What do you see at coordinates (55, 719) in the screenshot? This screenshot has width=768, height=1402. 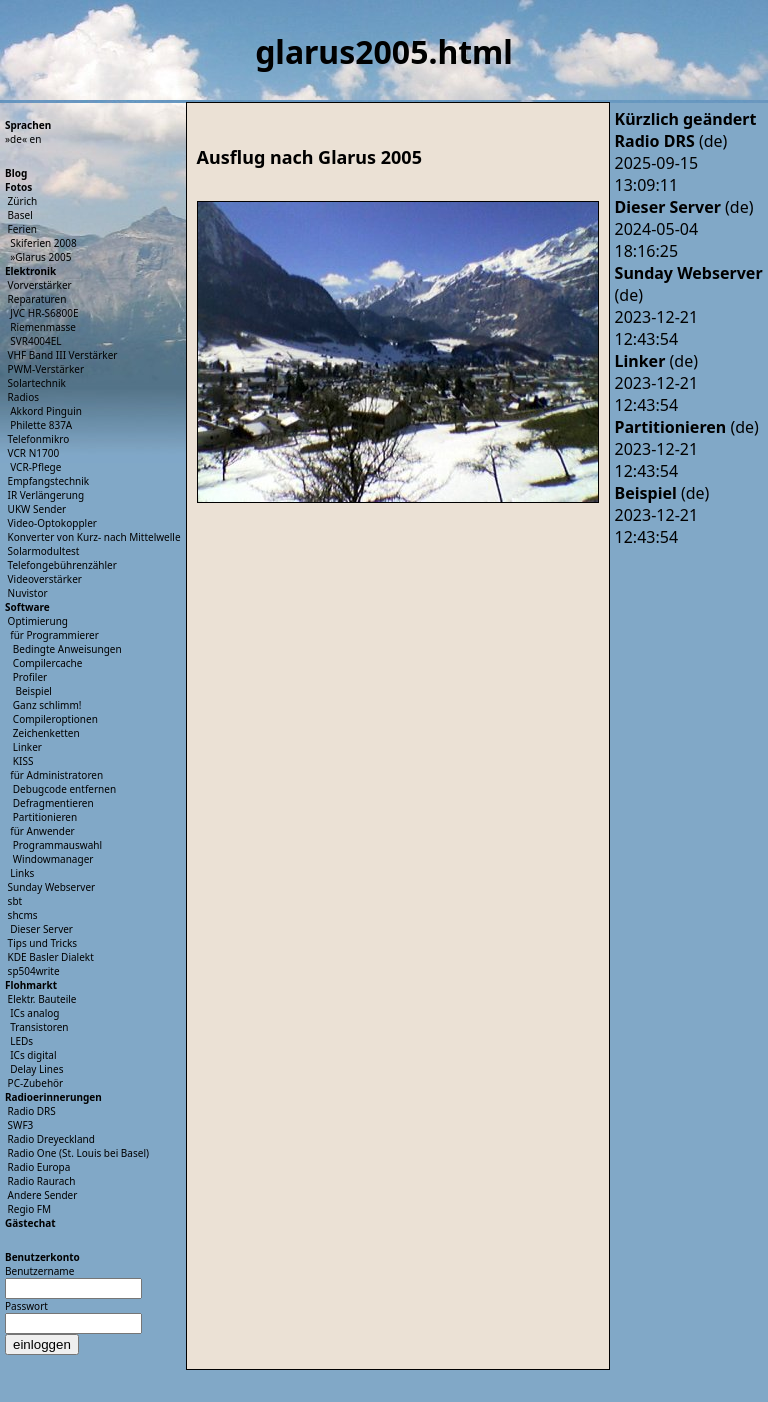 I see `Compileroptionen` at bounding box center [55, 719].